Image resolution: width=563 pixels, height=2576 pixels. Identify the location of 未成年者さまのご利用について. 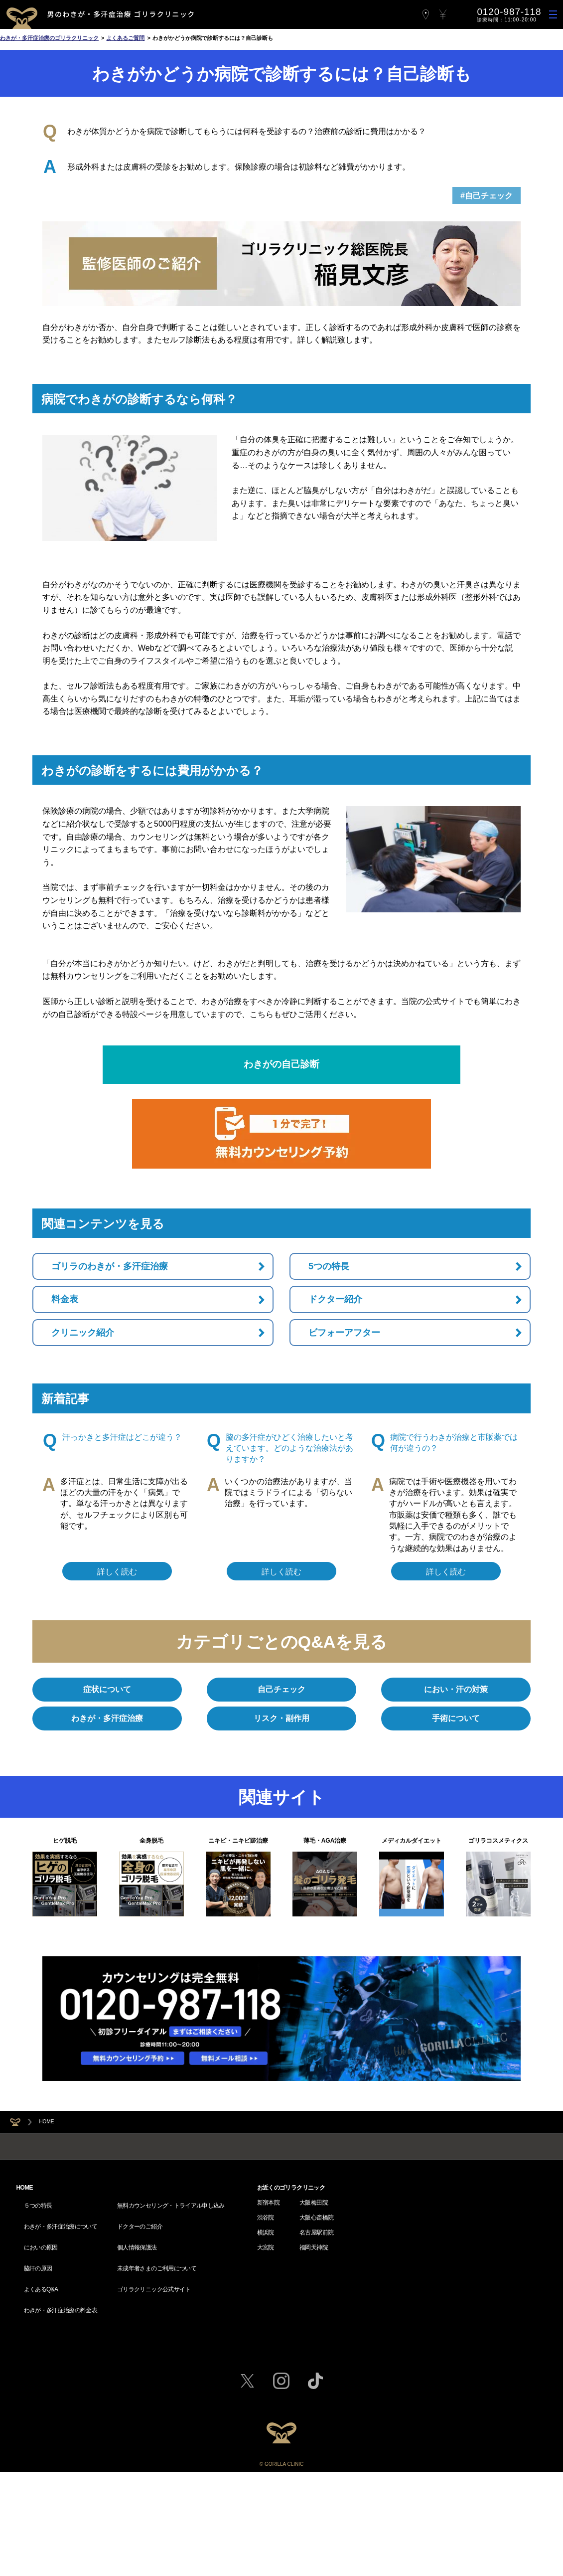
(156, 2407).